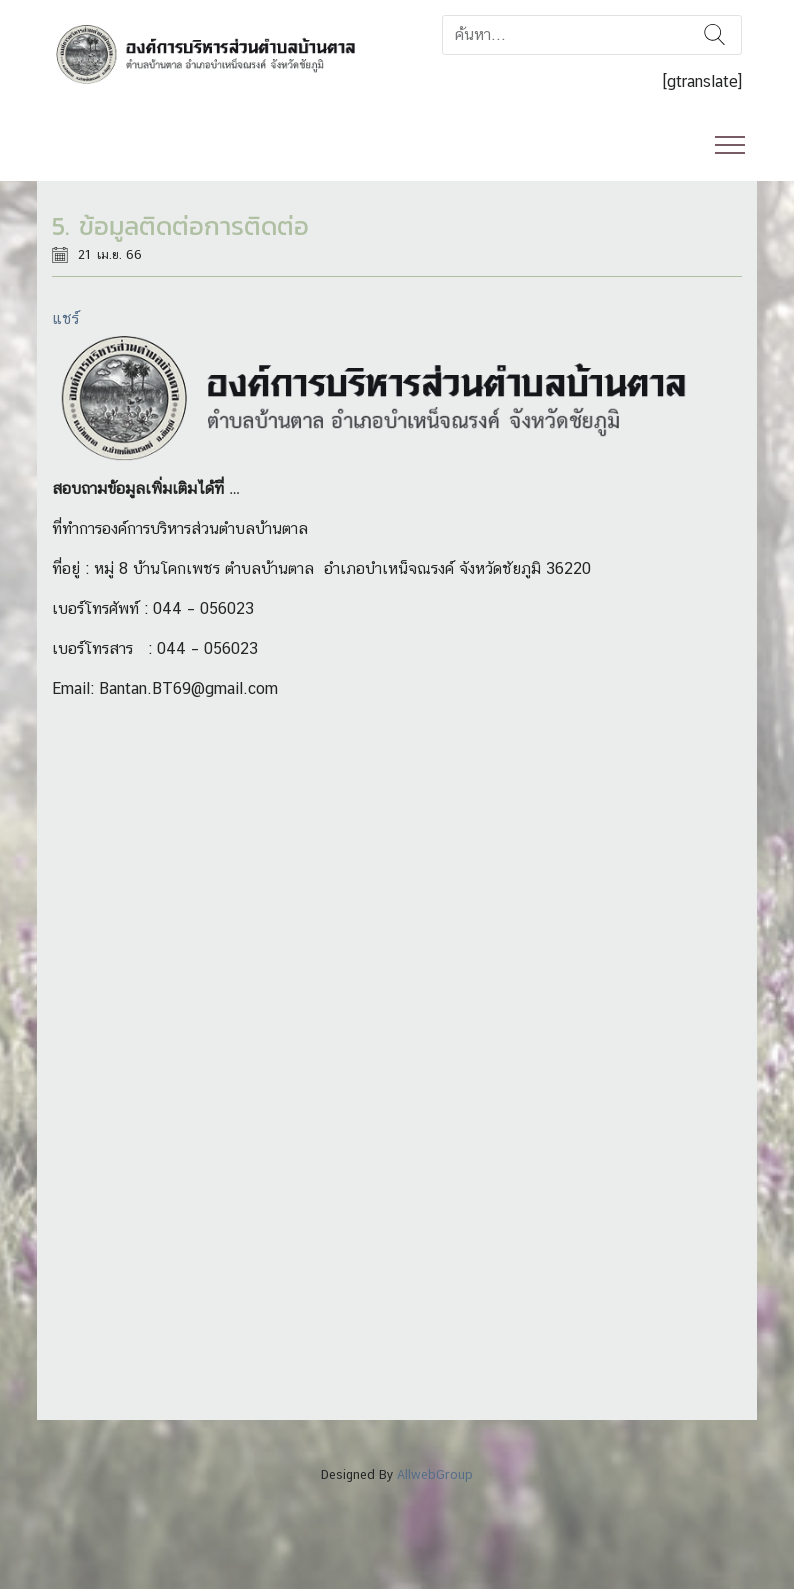  I want to click on แชร์, so click(65, 318).